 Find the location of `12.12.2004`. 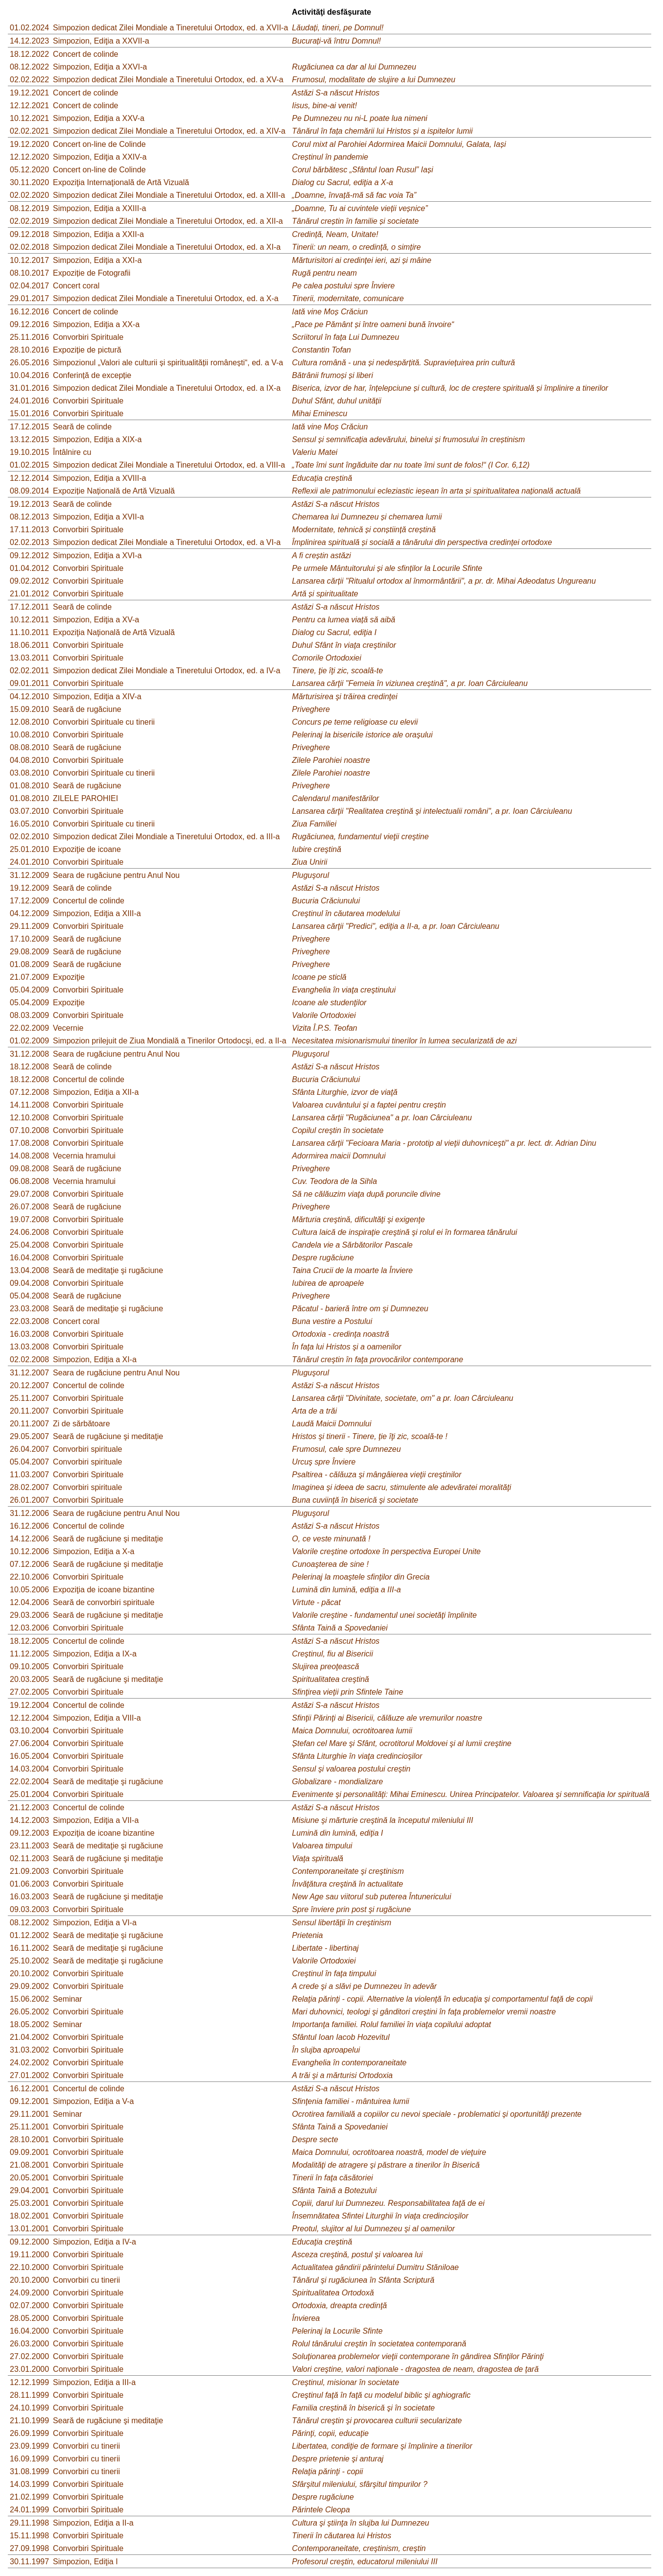

12.12.2004 is located at coordinates (29, 1718).